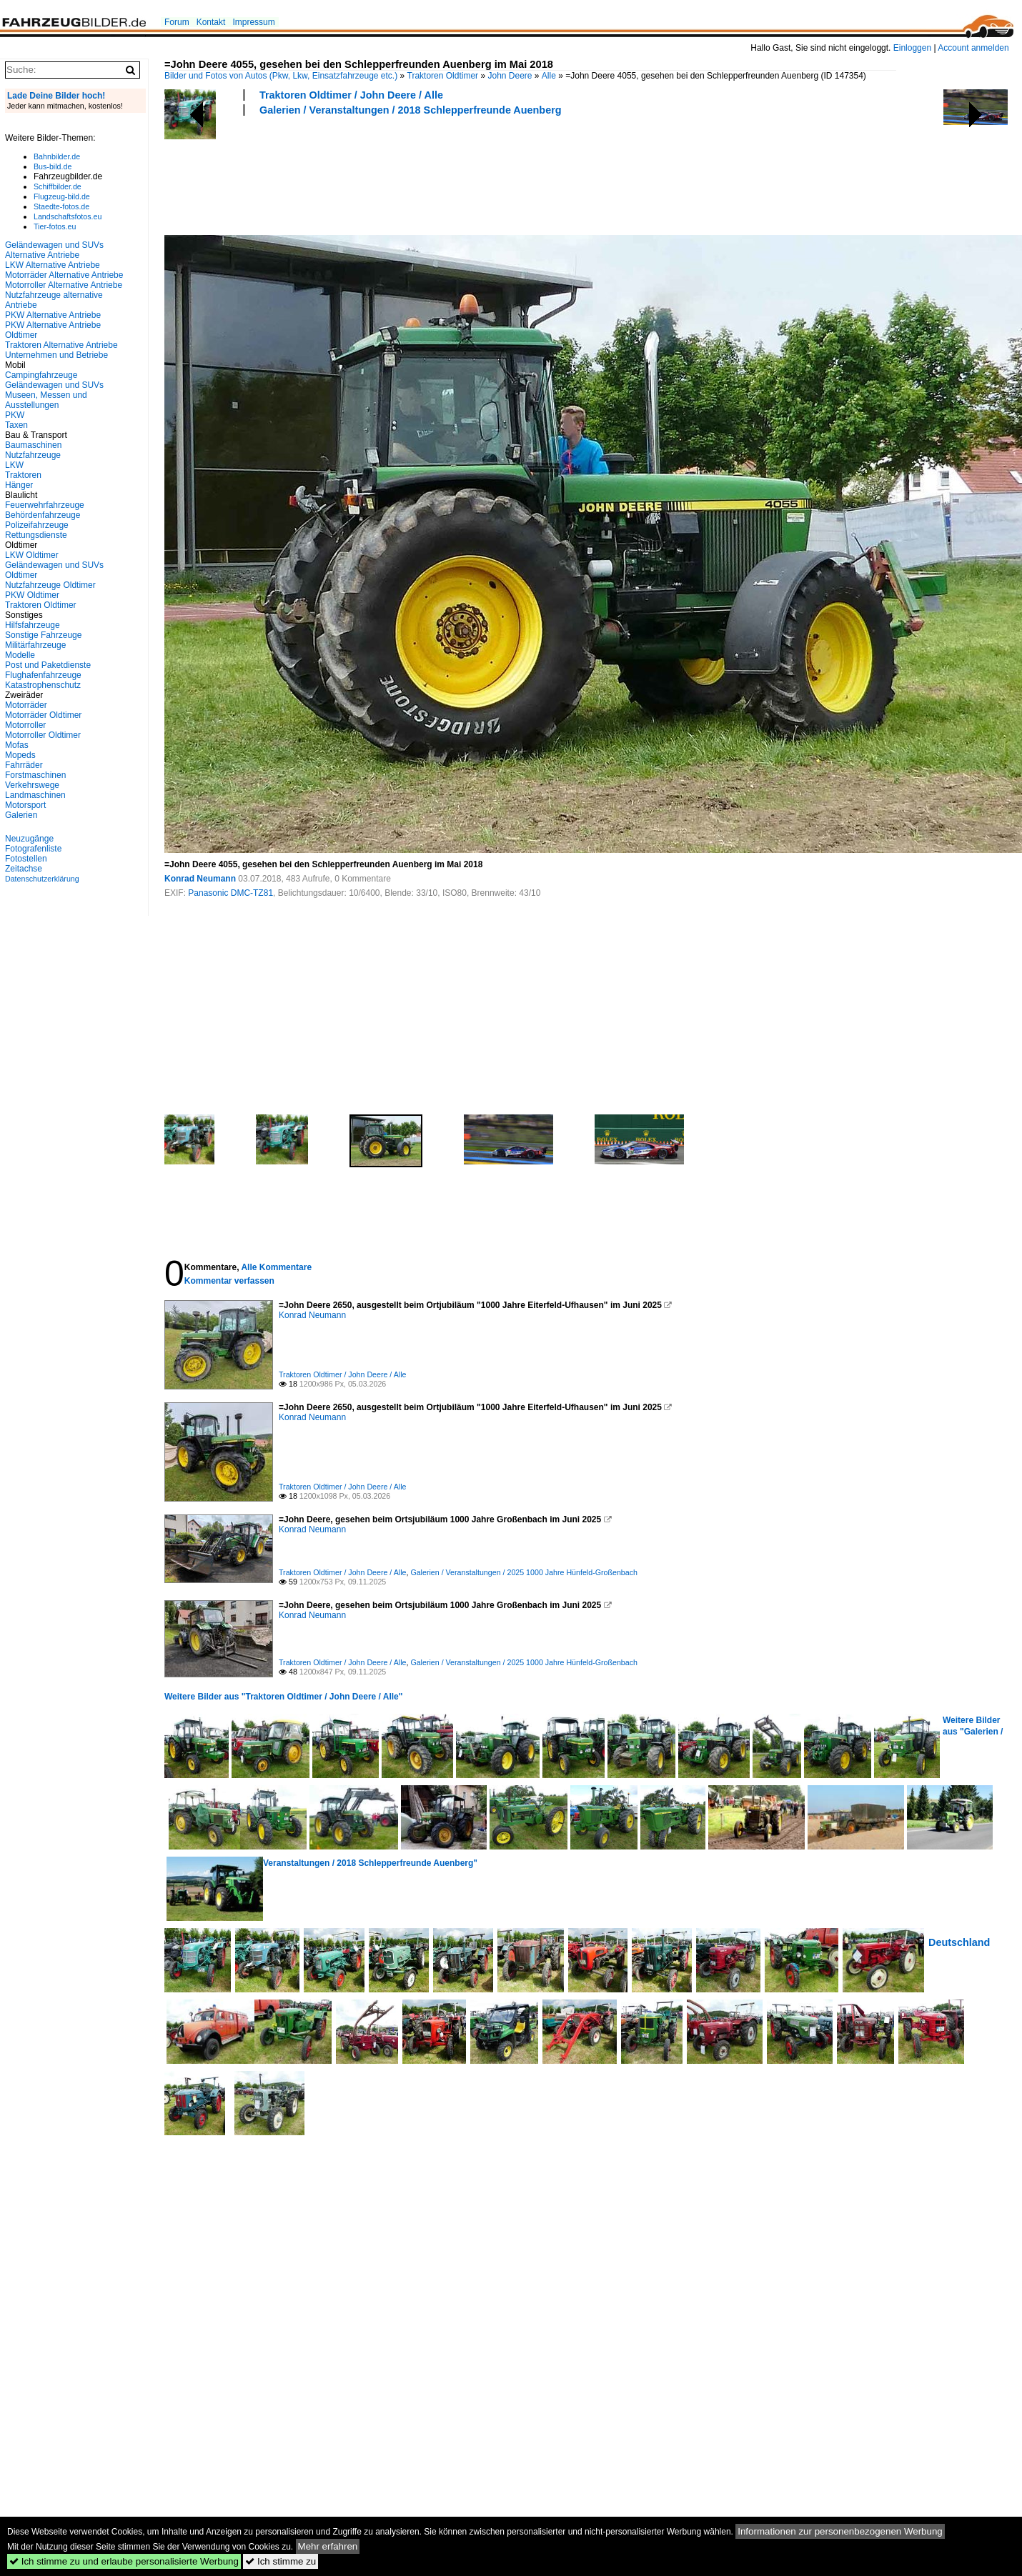 The image size is (1022, 2576). Describe the element at coordinates (32, 625) in the screenshot. I see `Hilfsfahrzeuge` at that location.